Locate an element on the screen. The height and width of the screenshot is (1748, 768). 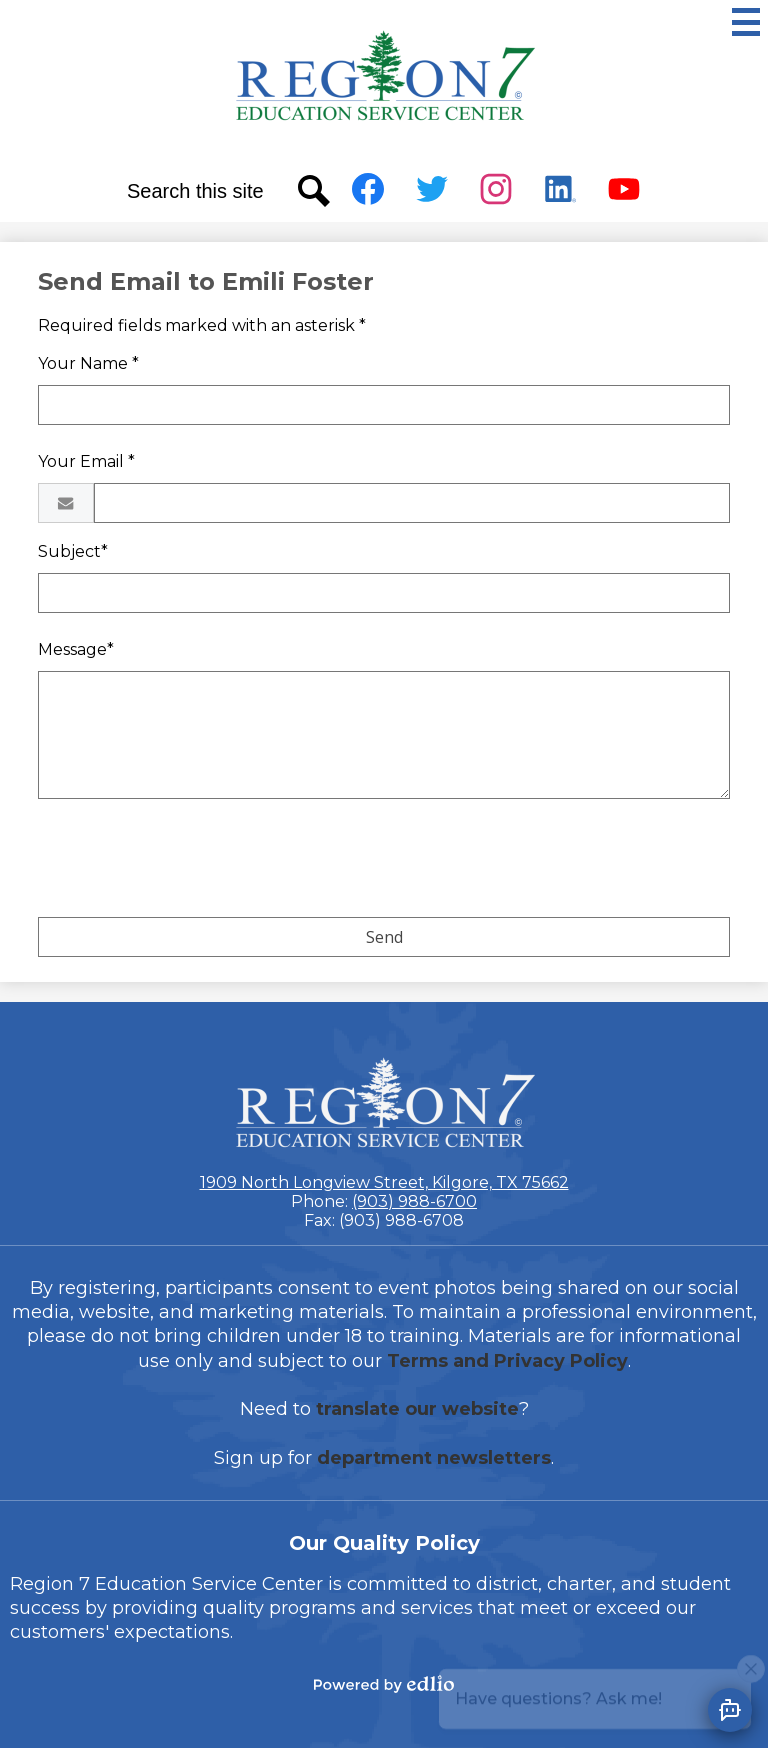
(903) 988-6700 is located at coordinates (414, 1201).